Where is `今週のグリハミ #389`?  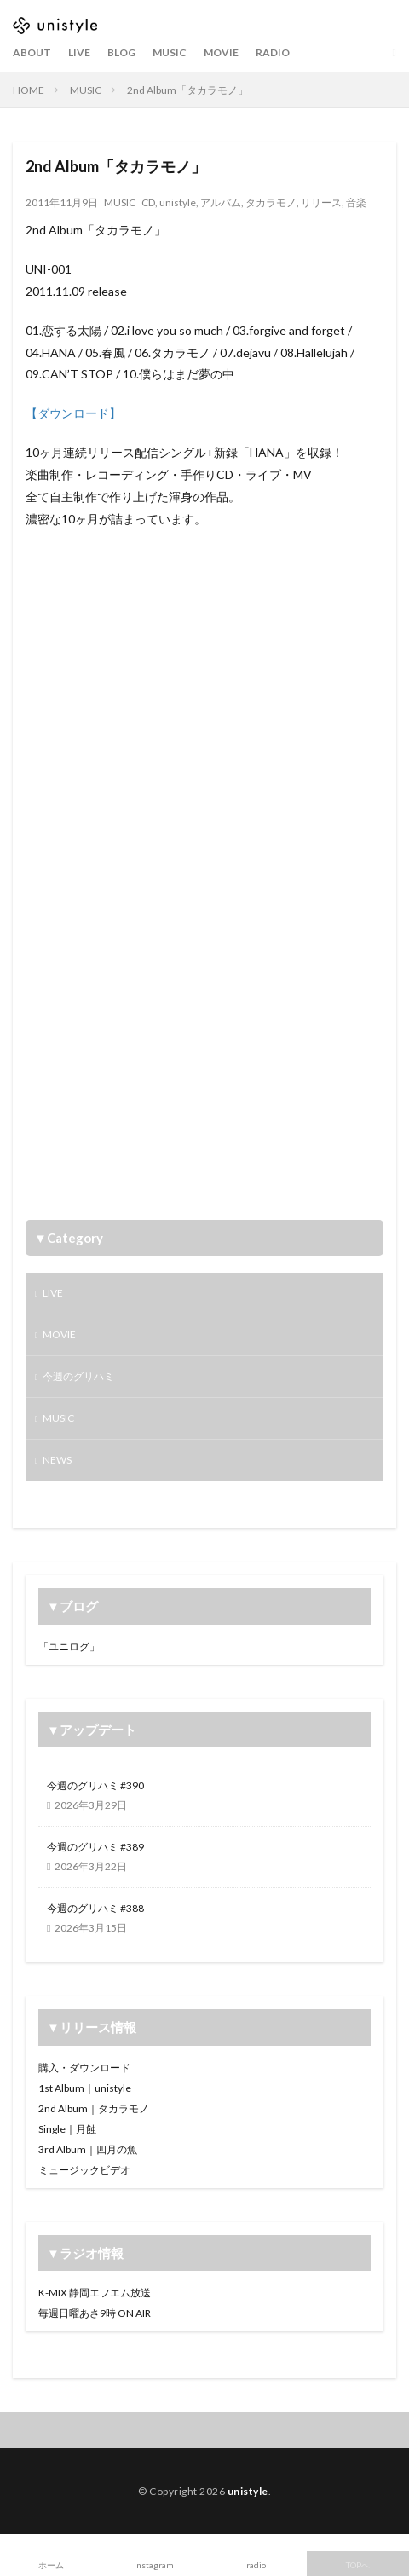
今週のグリハミ #389 is located at coordinates (95, 1846).